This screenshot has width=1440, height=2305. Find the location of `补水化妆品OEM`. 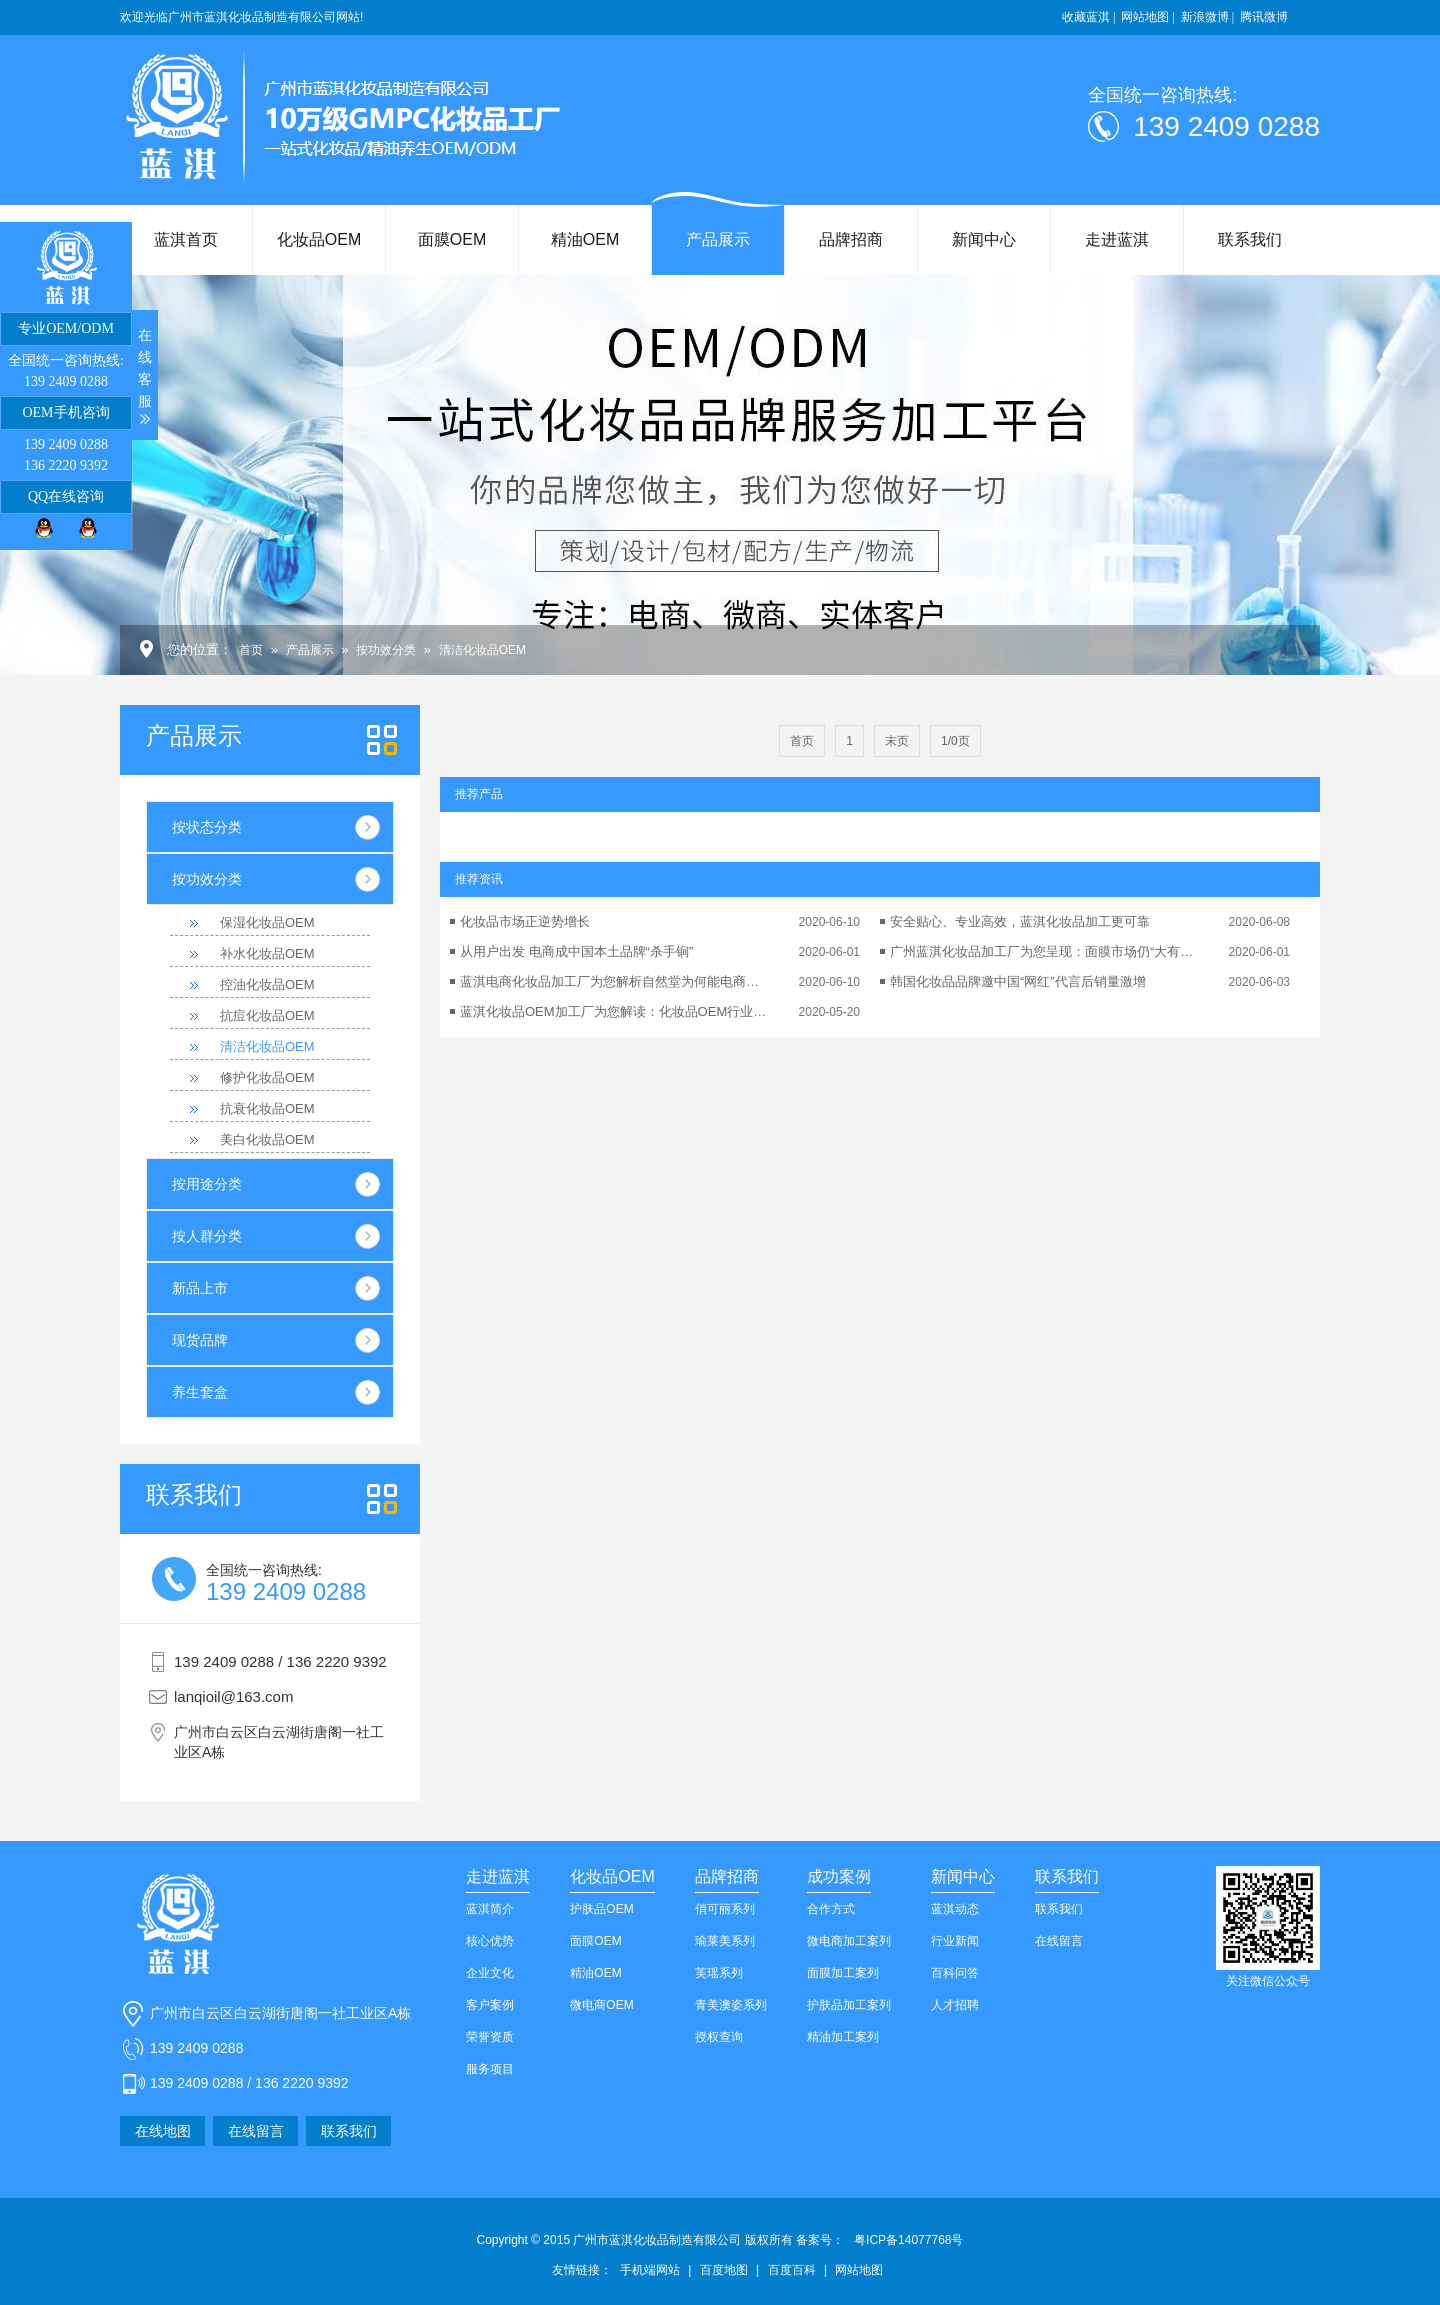

补水化妆品OEM is located at coordinates (267, 953).